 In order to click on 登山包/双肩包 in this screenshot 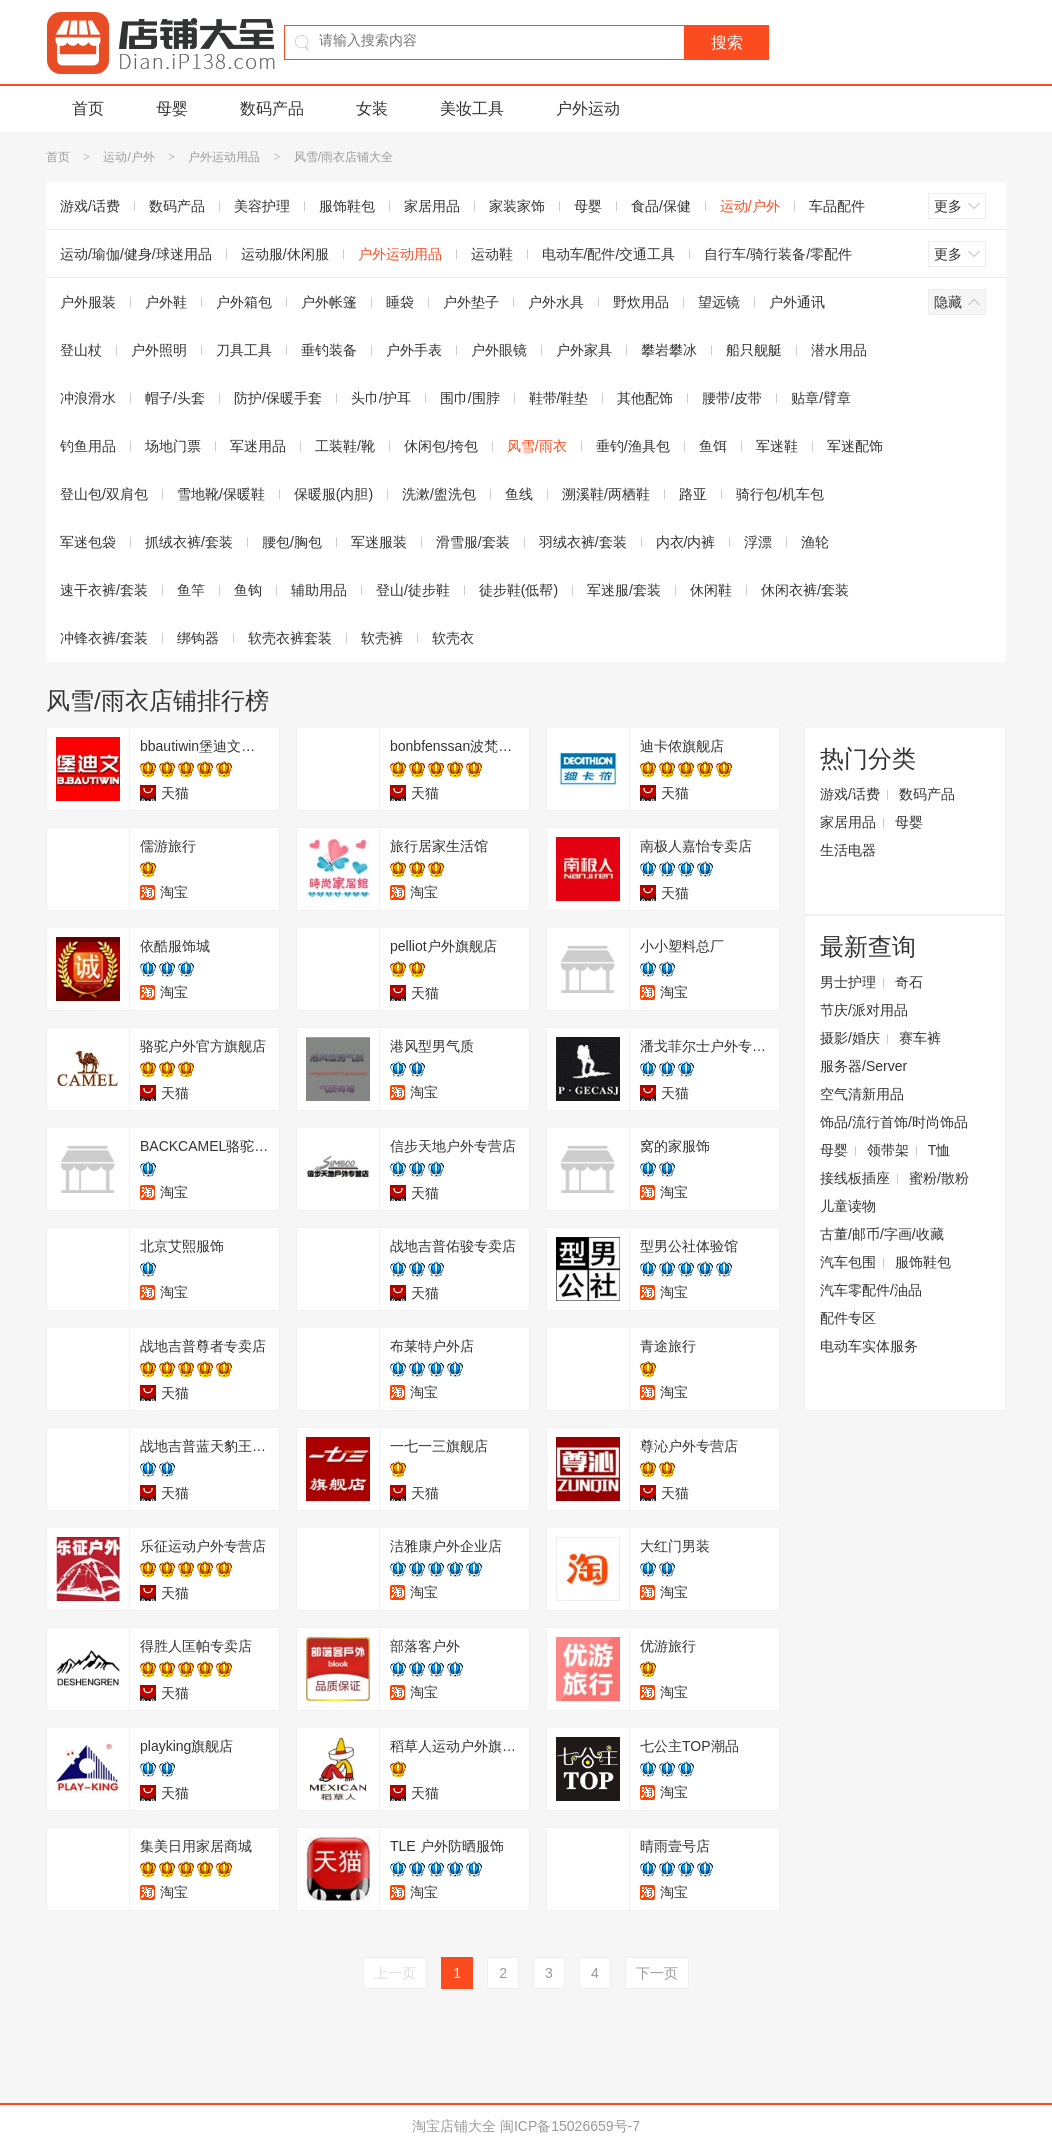, I will do `click(104, 494)`.